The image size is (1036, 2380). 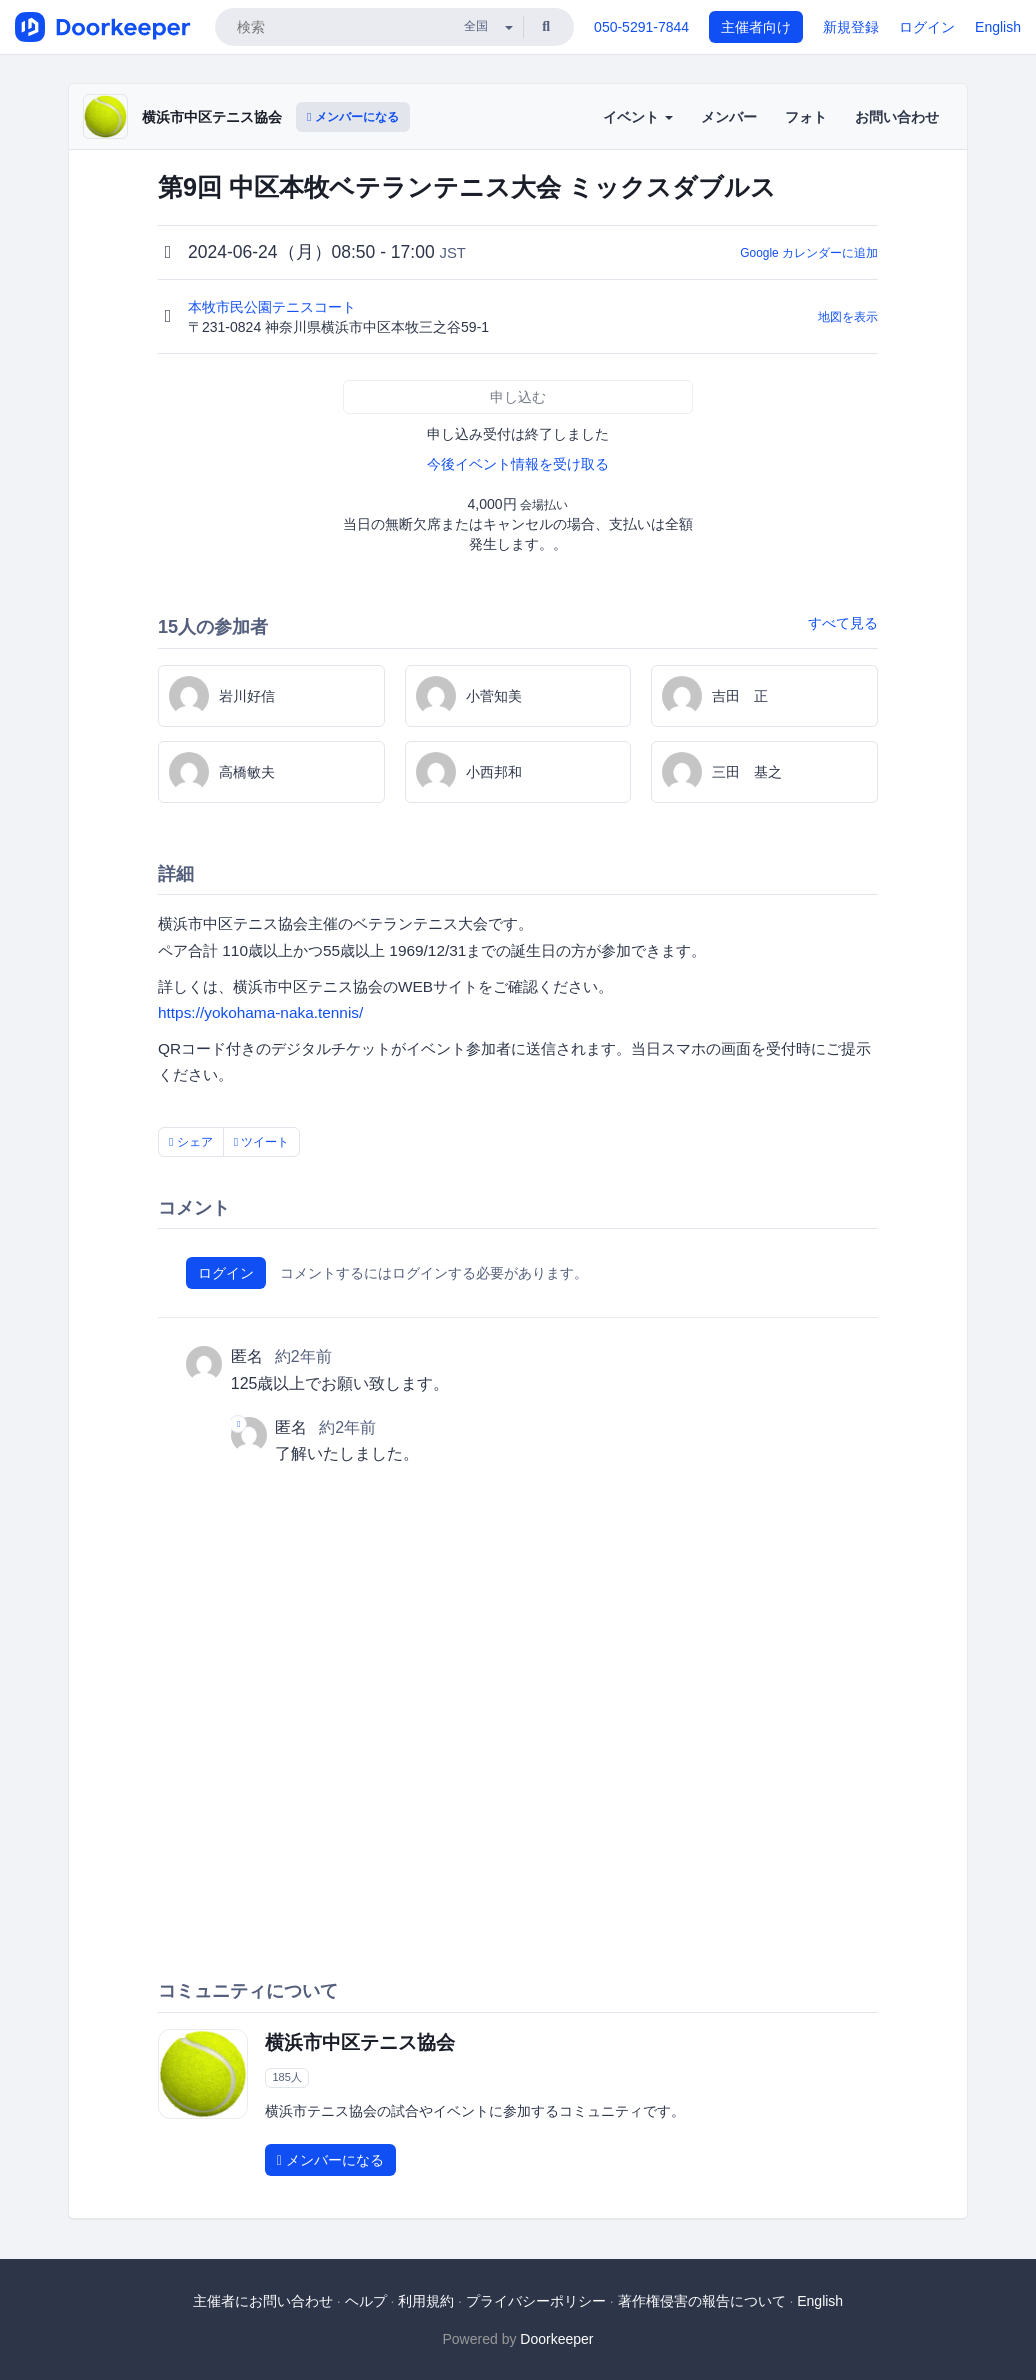 I want to click on 本牧市民公園テニスコート, so click(x=274, y=307).